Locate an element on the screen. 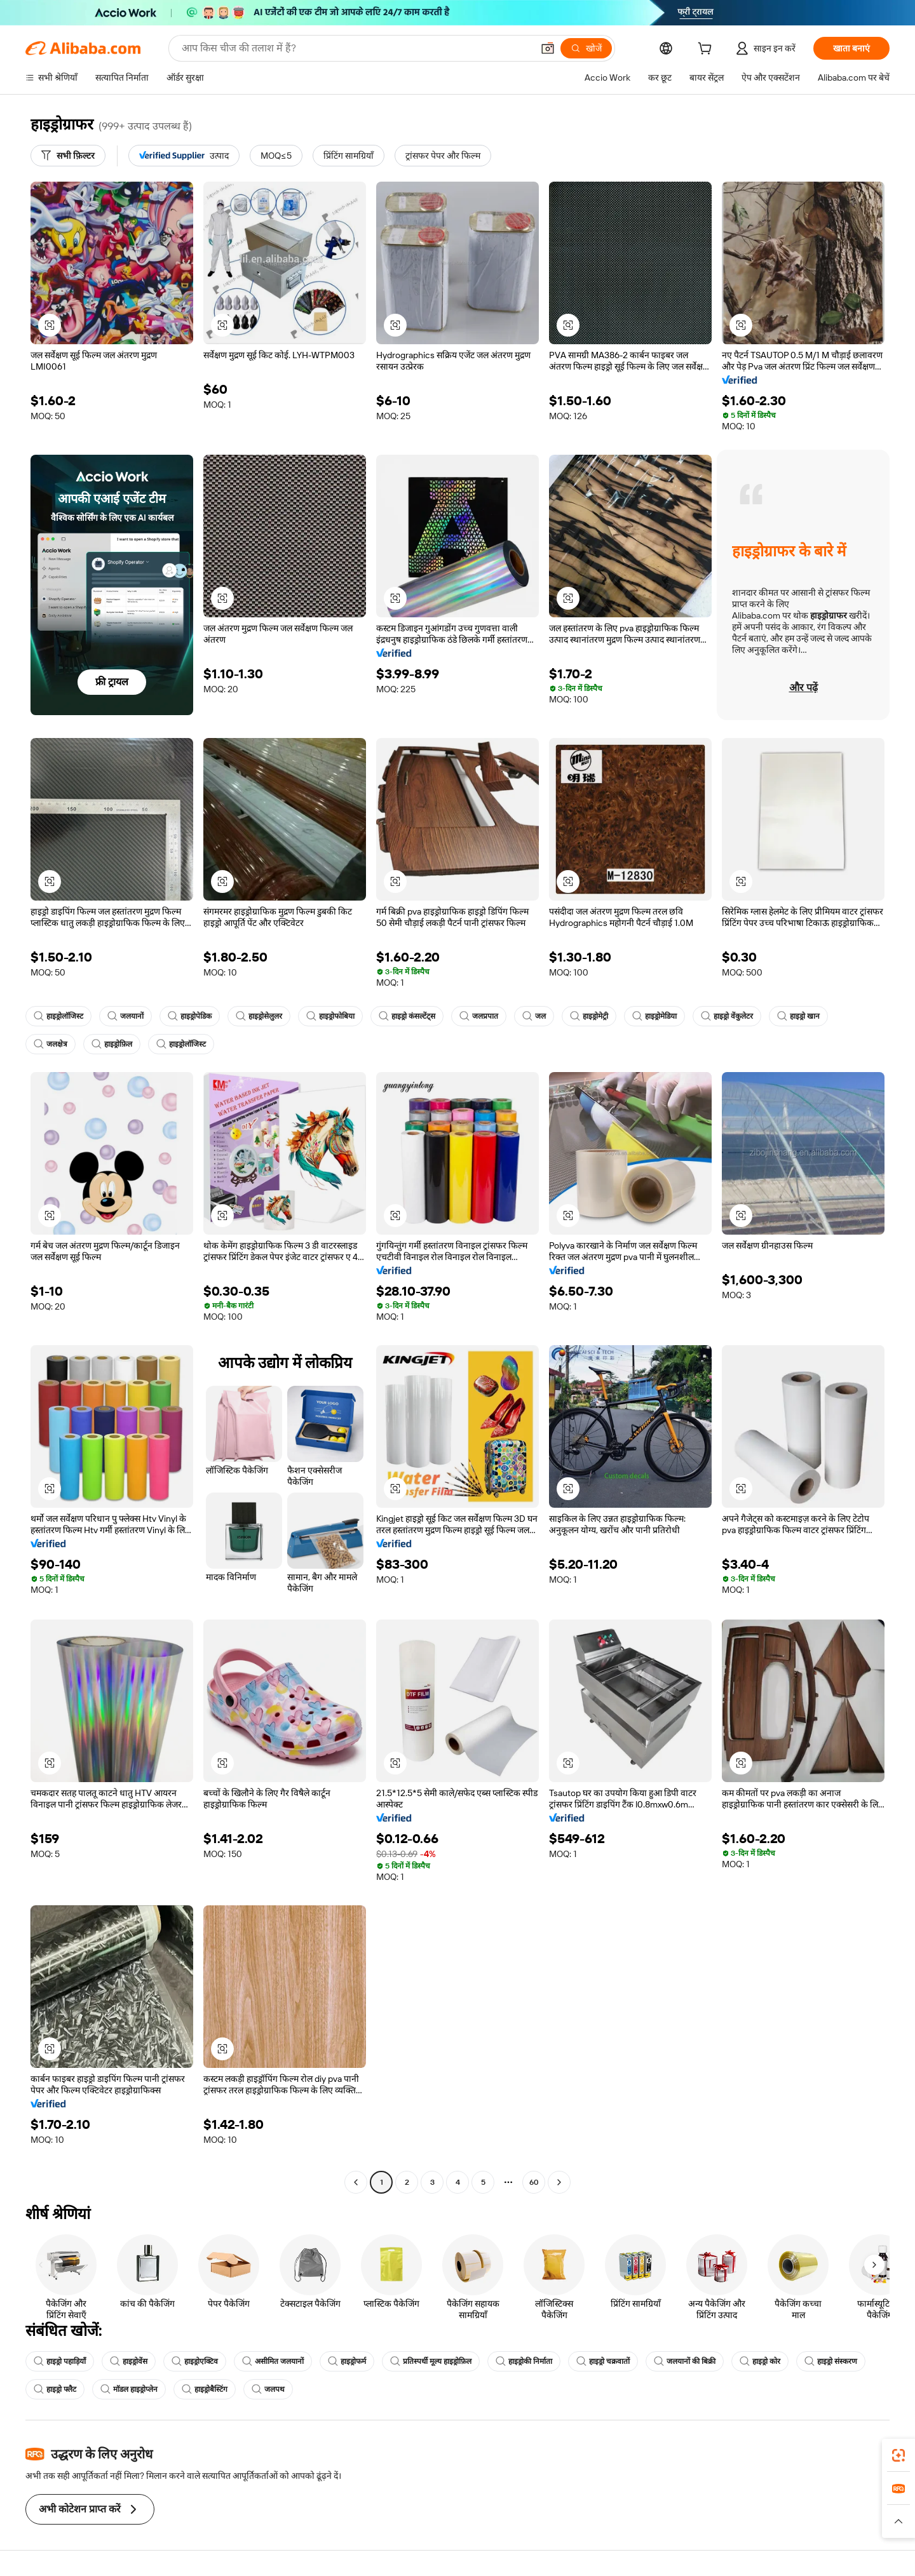 This screenshot has width=915, height=2576. हाइड्रोवेंस is located at coordinates (128, 2361).